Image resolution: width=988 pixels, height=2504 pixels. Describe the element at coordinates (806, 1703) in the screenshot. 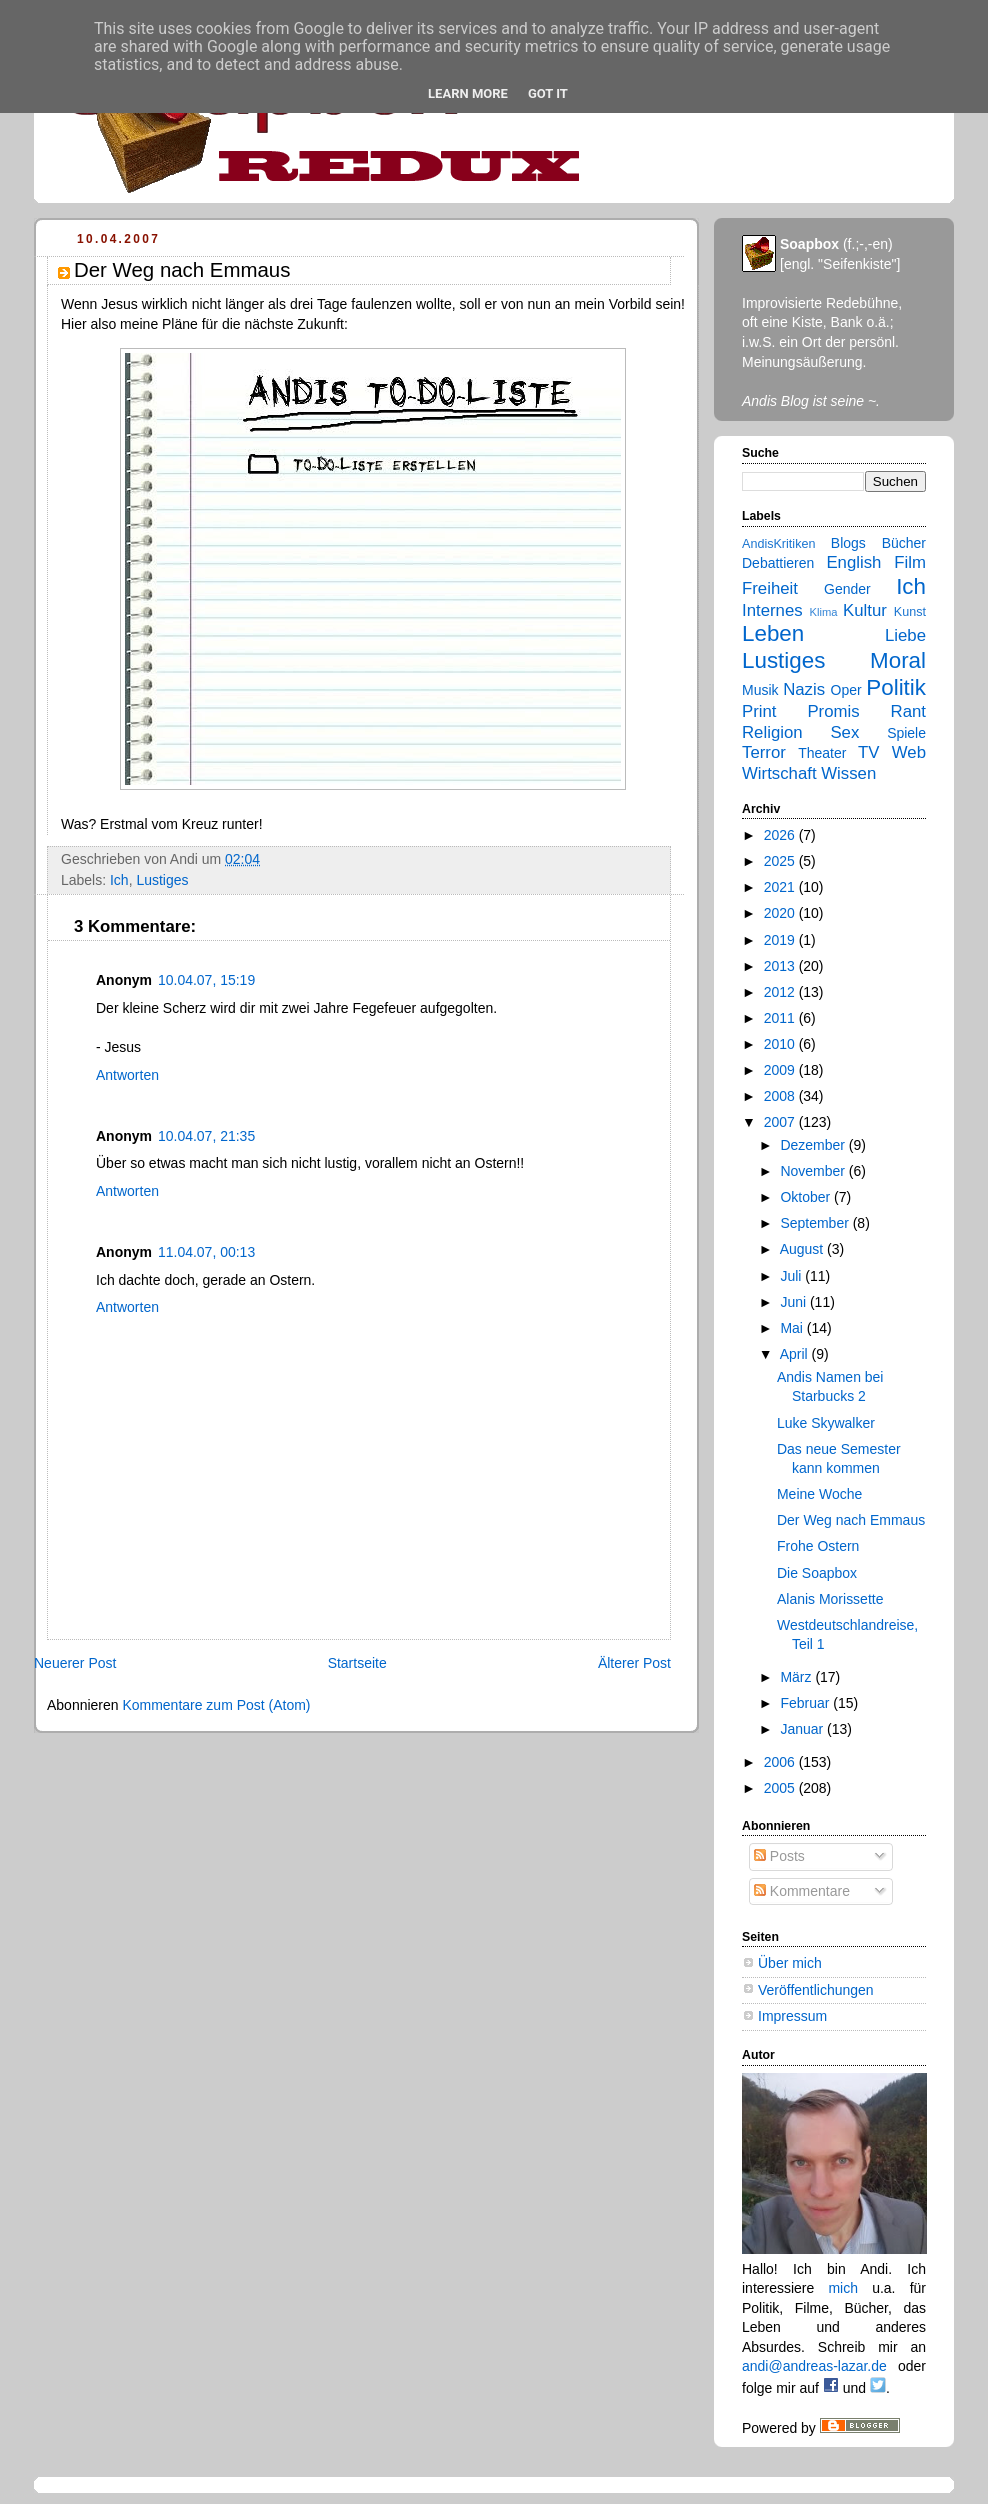

I see `Februar` at that location.